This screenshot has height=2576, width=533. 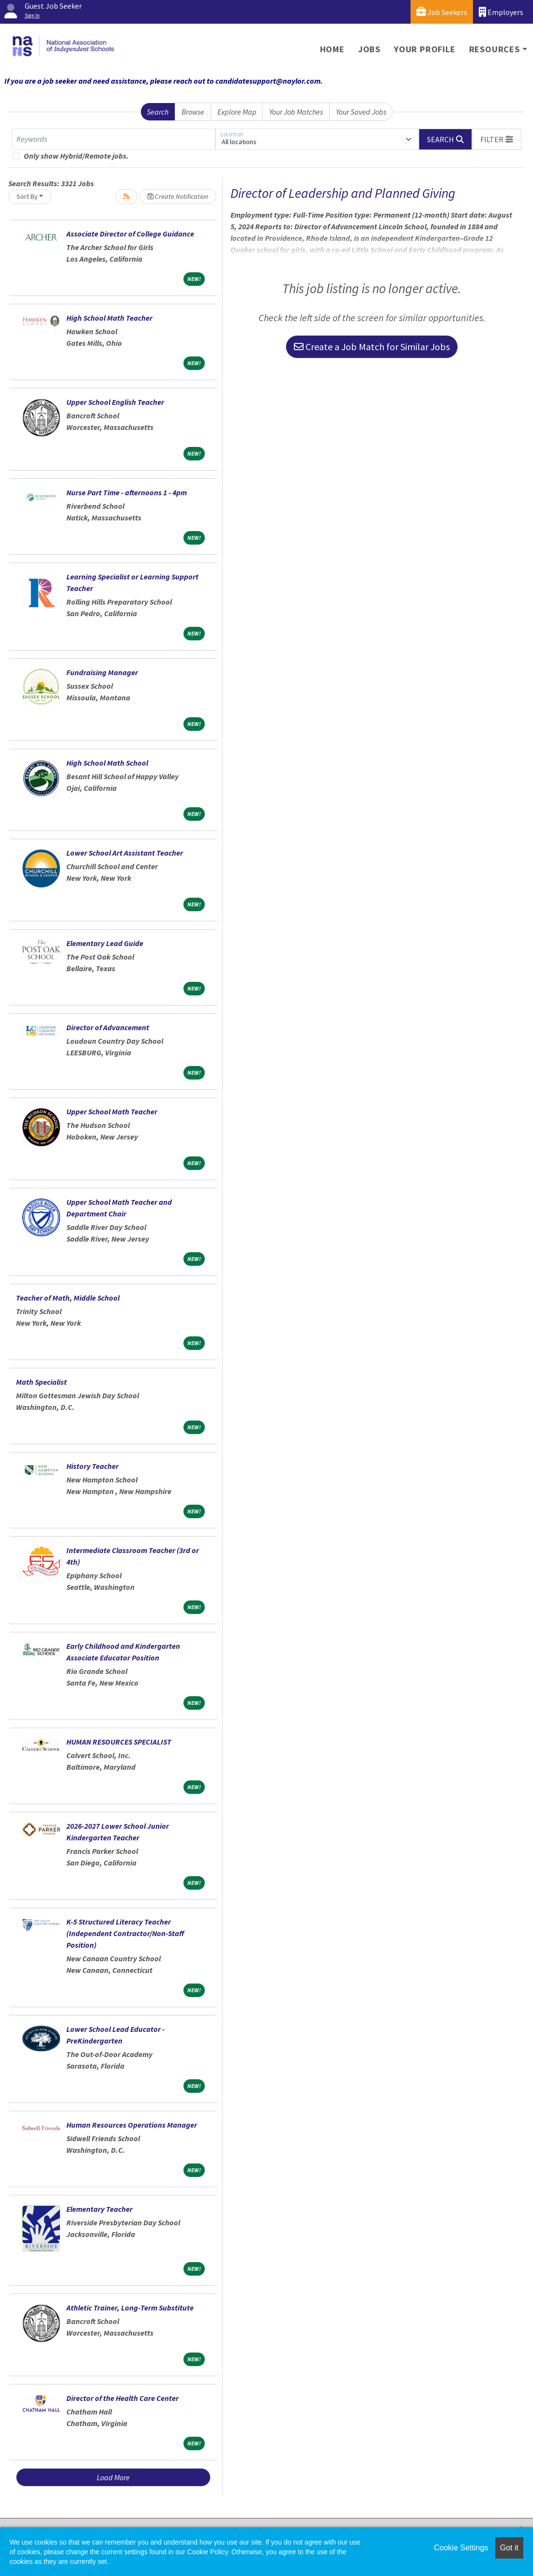 What do you see at coordinates (131, 2125) in the screenshot?
I see `Human Resources Operations Manager` at bounding box center [131, 2125].